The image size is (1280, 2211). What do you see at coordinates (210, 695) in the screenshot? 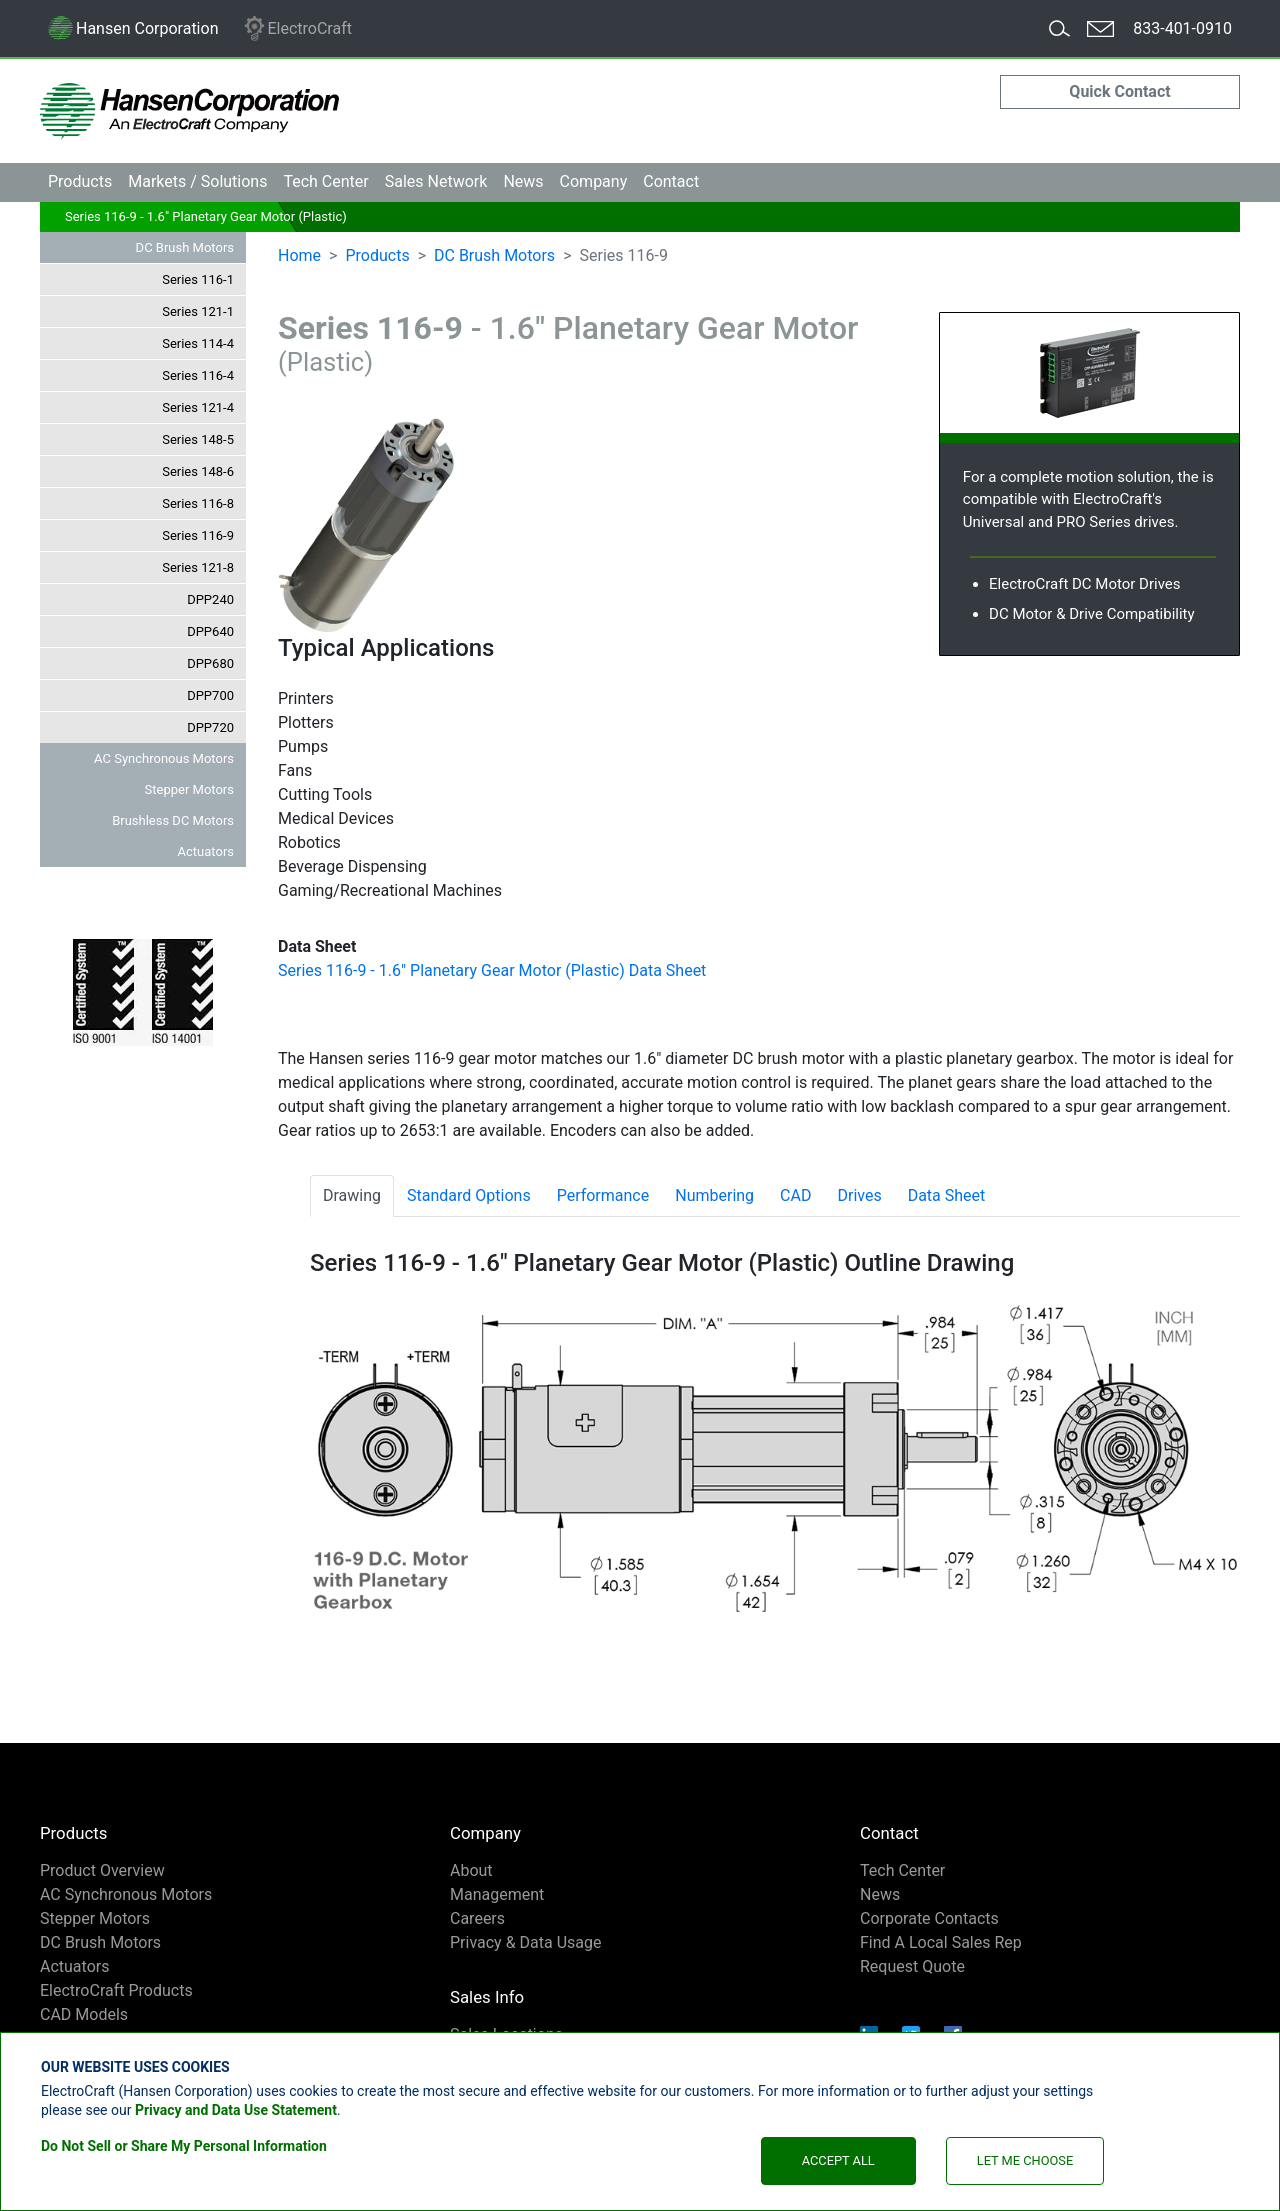
I see `DPP700` at bounding box center [210, 695].